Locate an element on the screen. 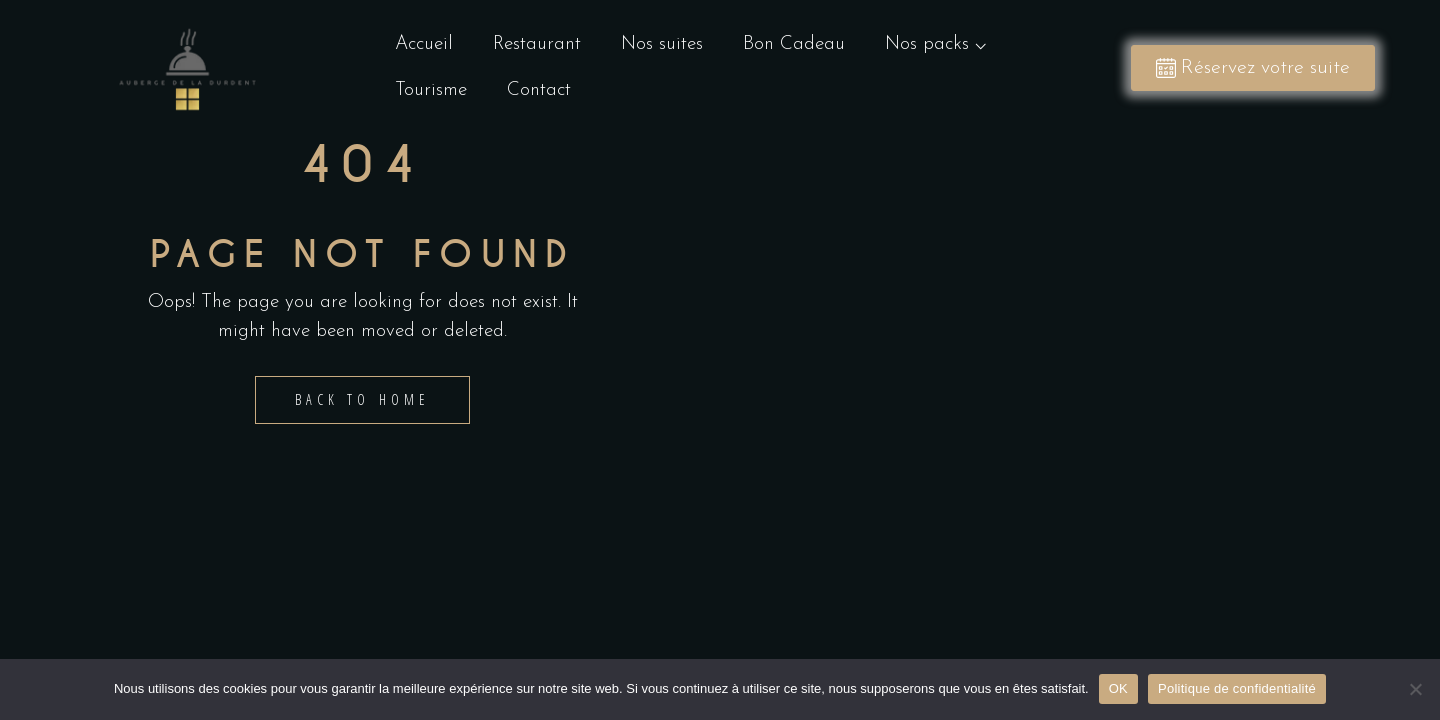 The height and width of the screenshot is (720, 1440). Accueil is located at coordinates (424, 44).